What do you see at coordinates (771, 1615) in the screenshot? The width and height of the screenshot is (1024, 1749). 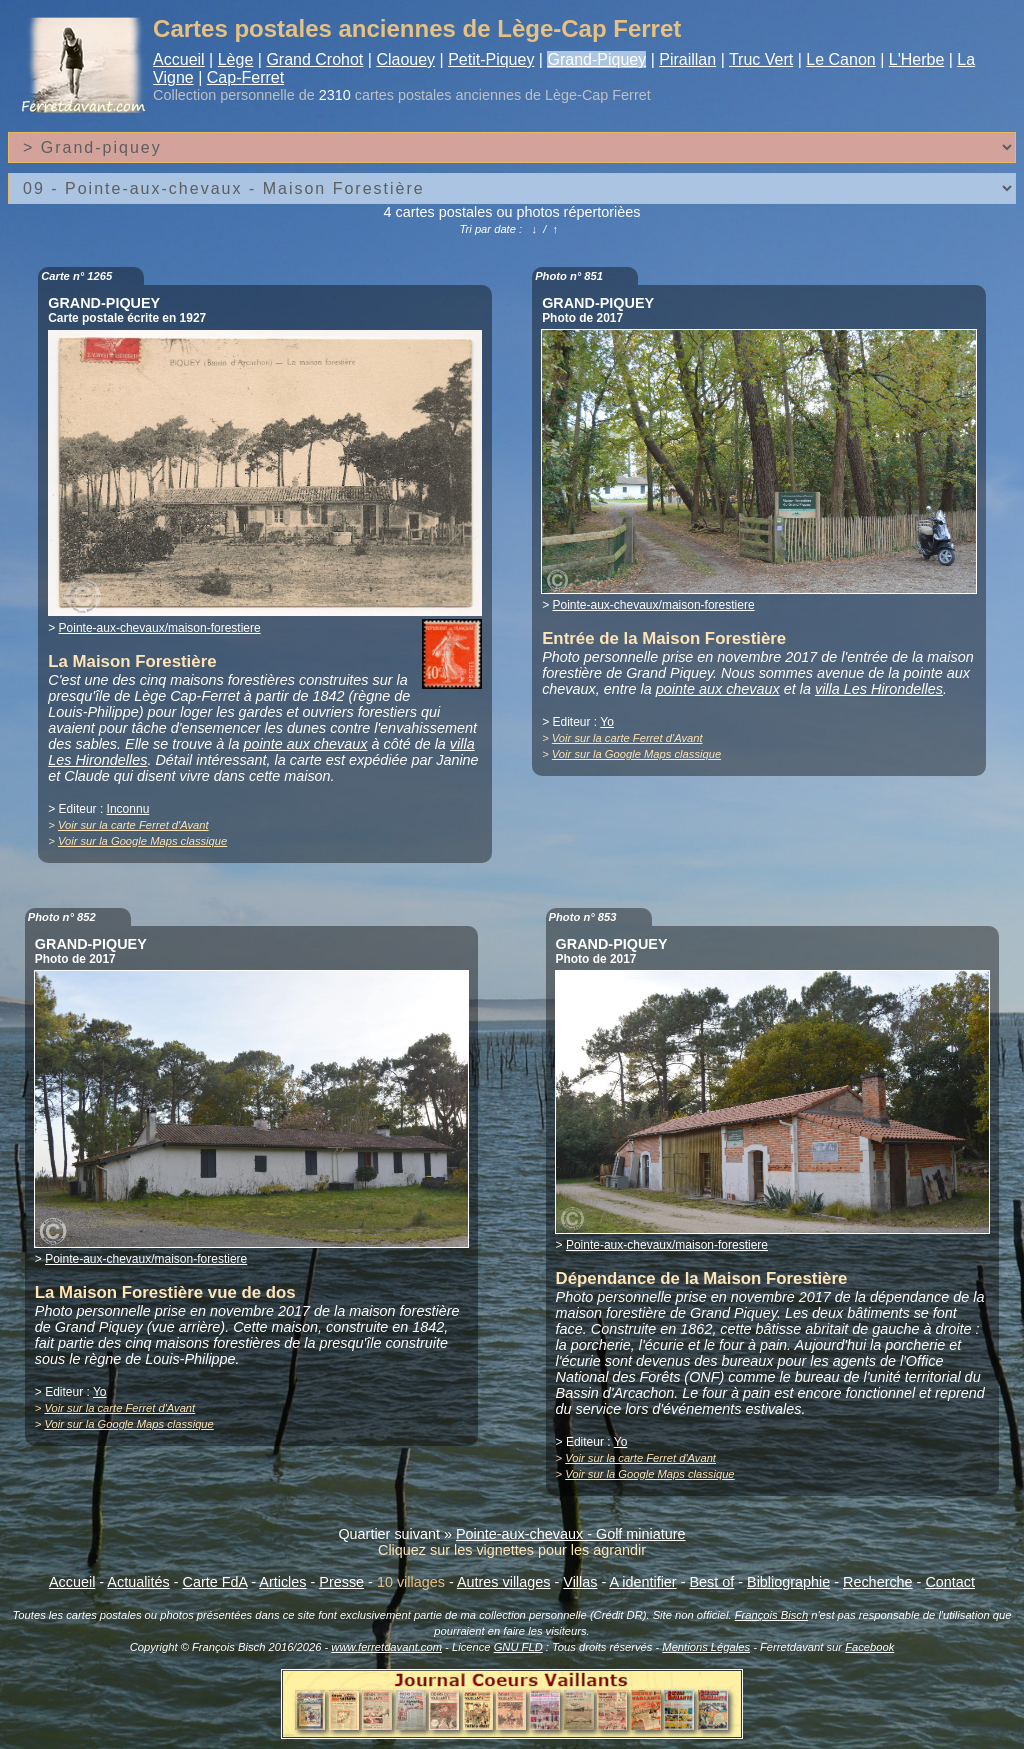 I see `François Bisch` at bounding box center [771, 1615].